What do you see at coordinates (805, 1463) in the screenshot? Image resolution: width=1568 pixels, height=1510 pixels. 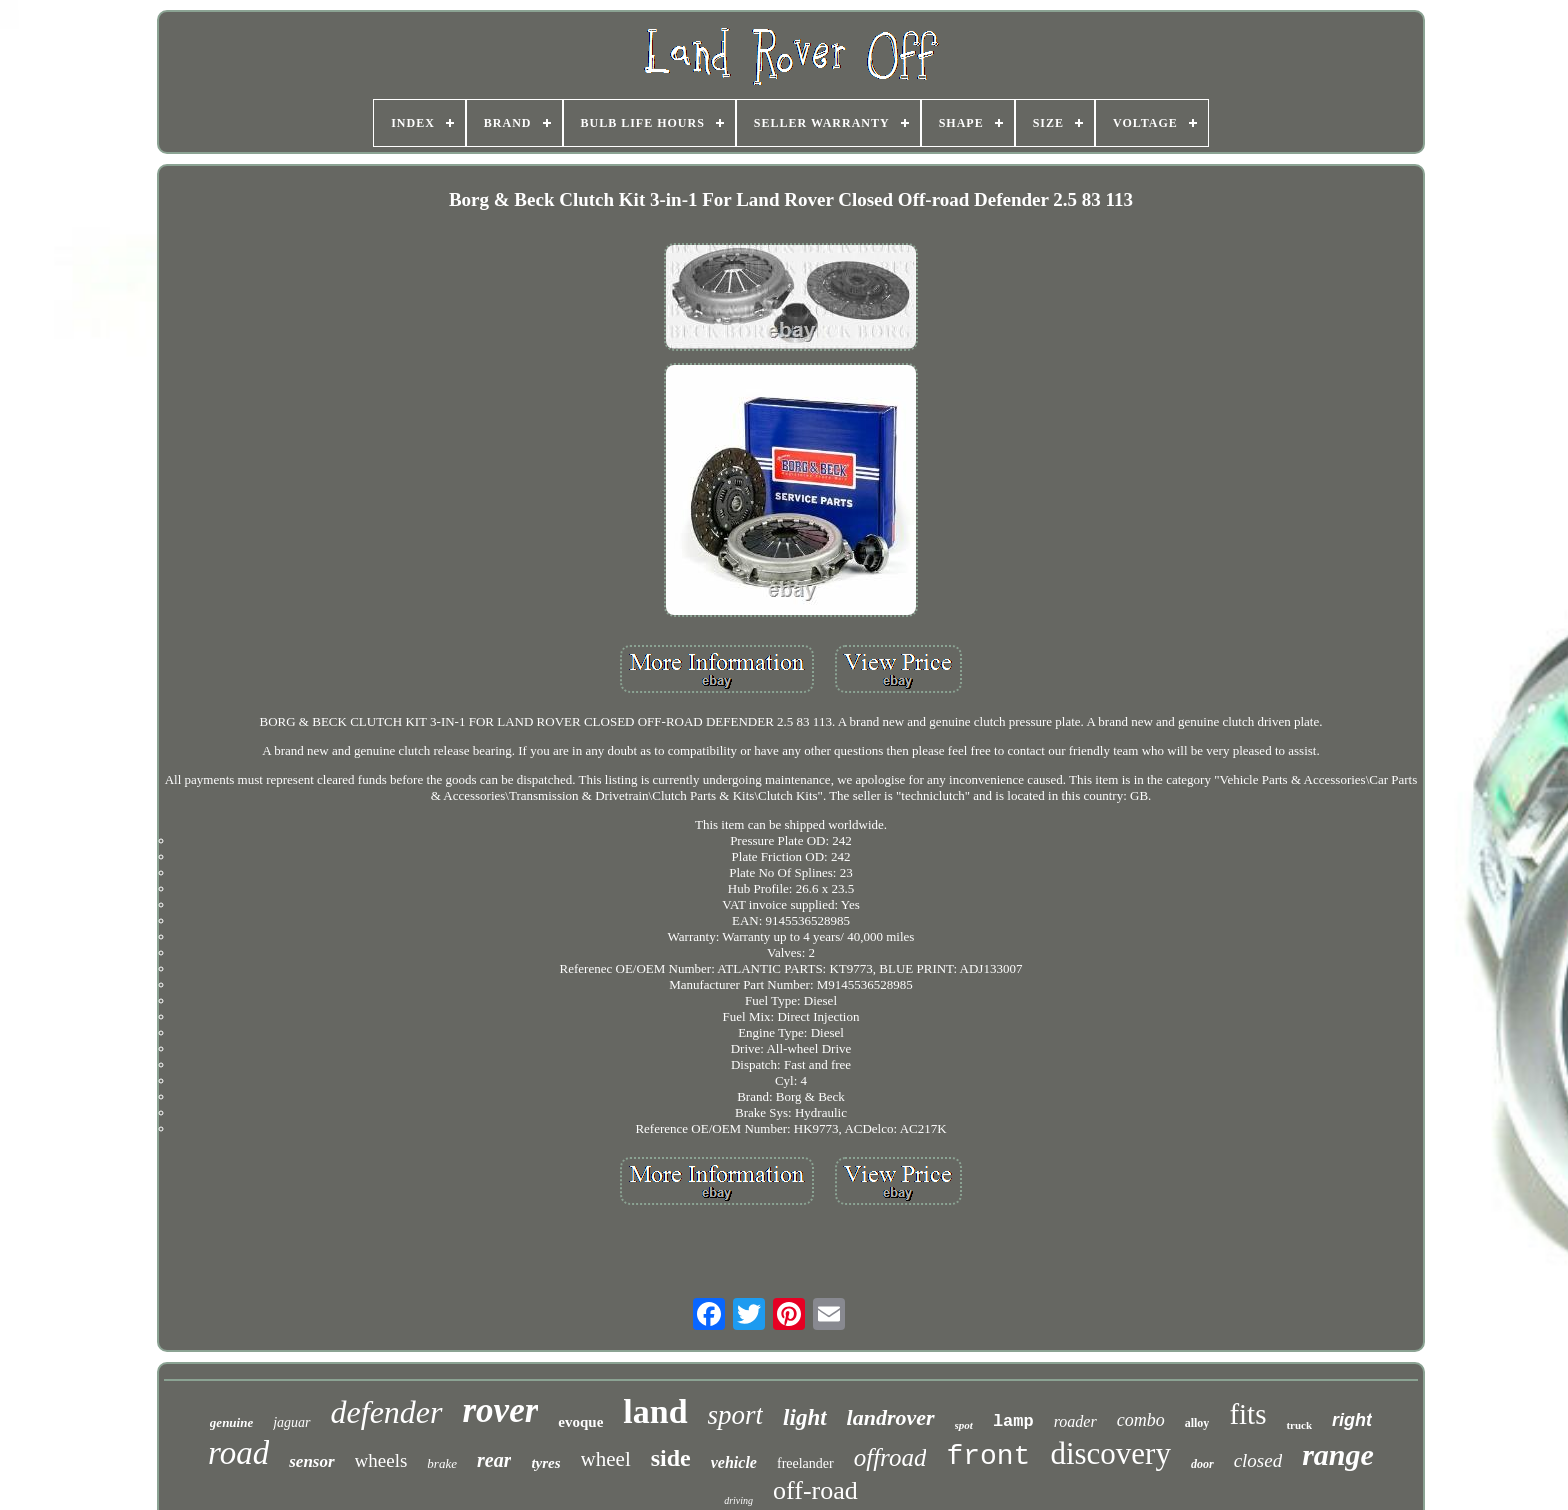 I see `freelander` at bounding box center [805, 1463].